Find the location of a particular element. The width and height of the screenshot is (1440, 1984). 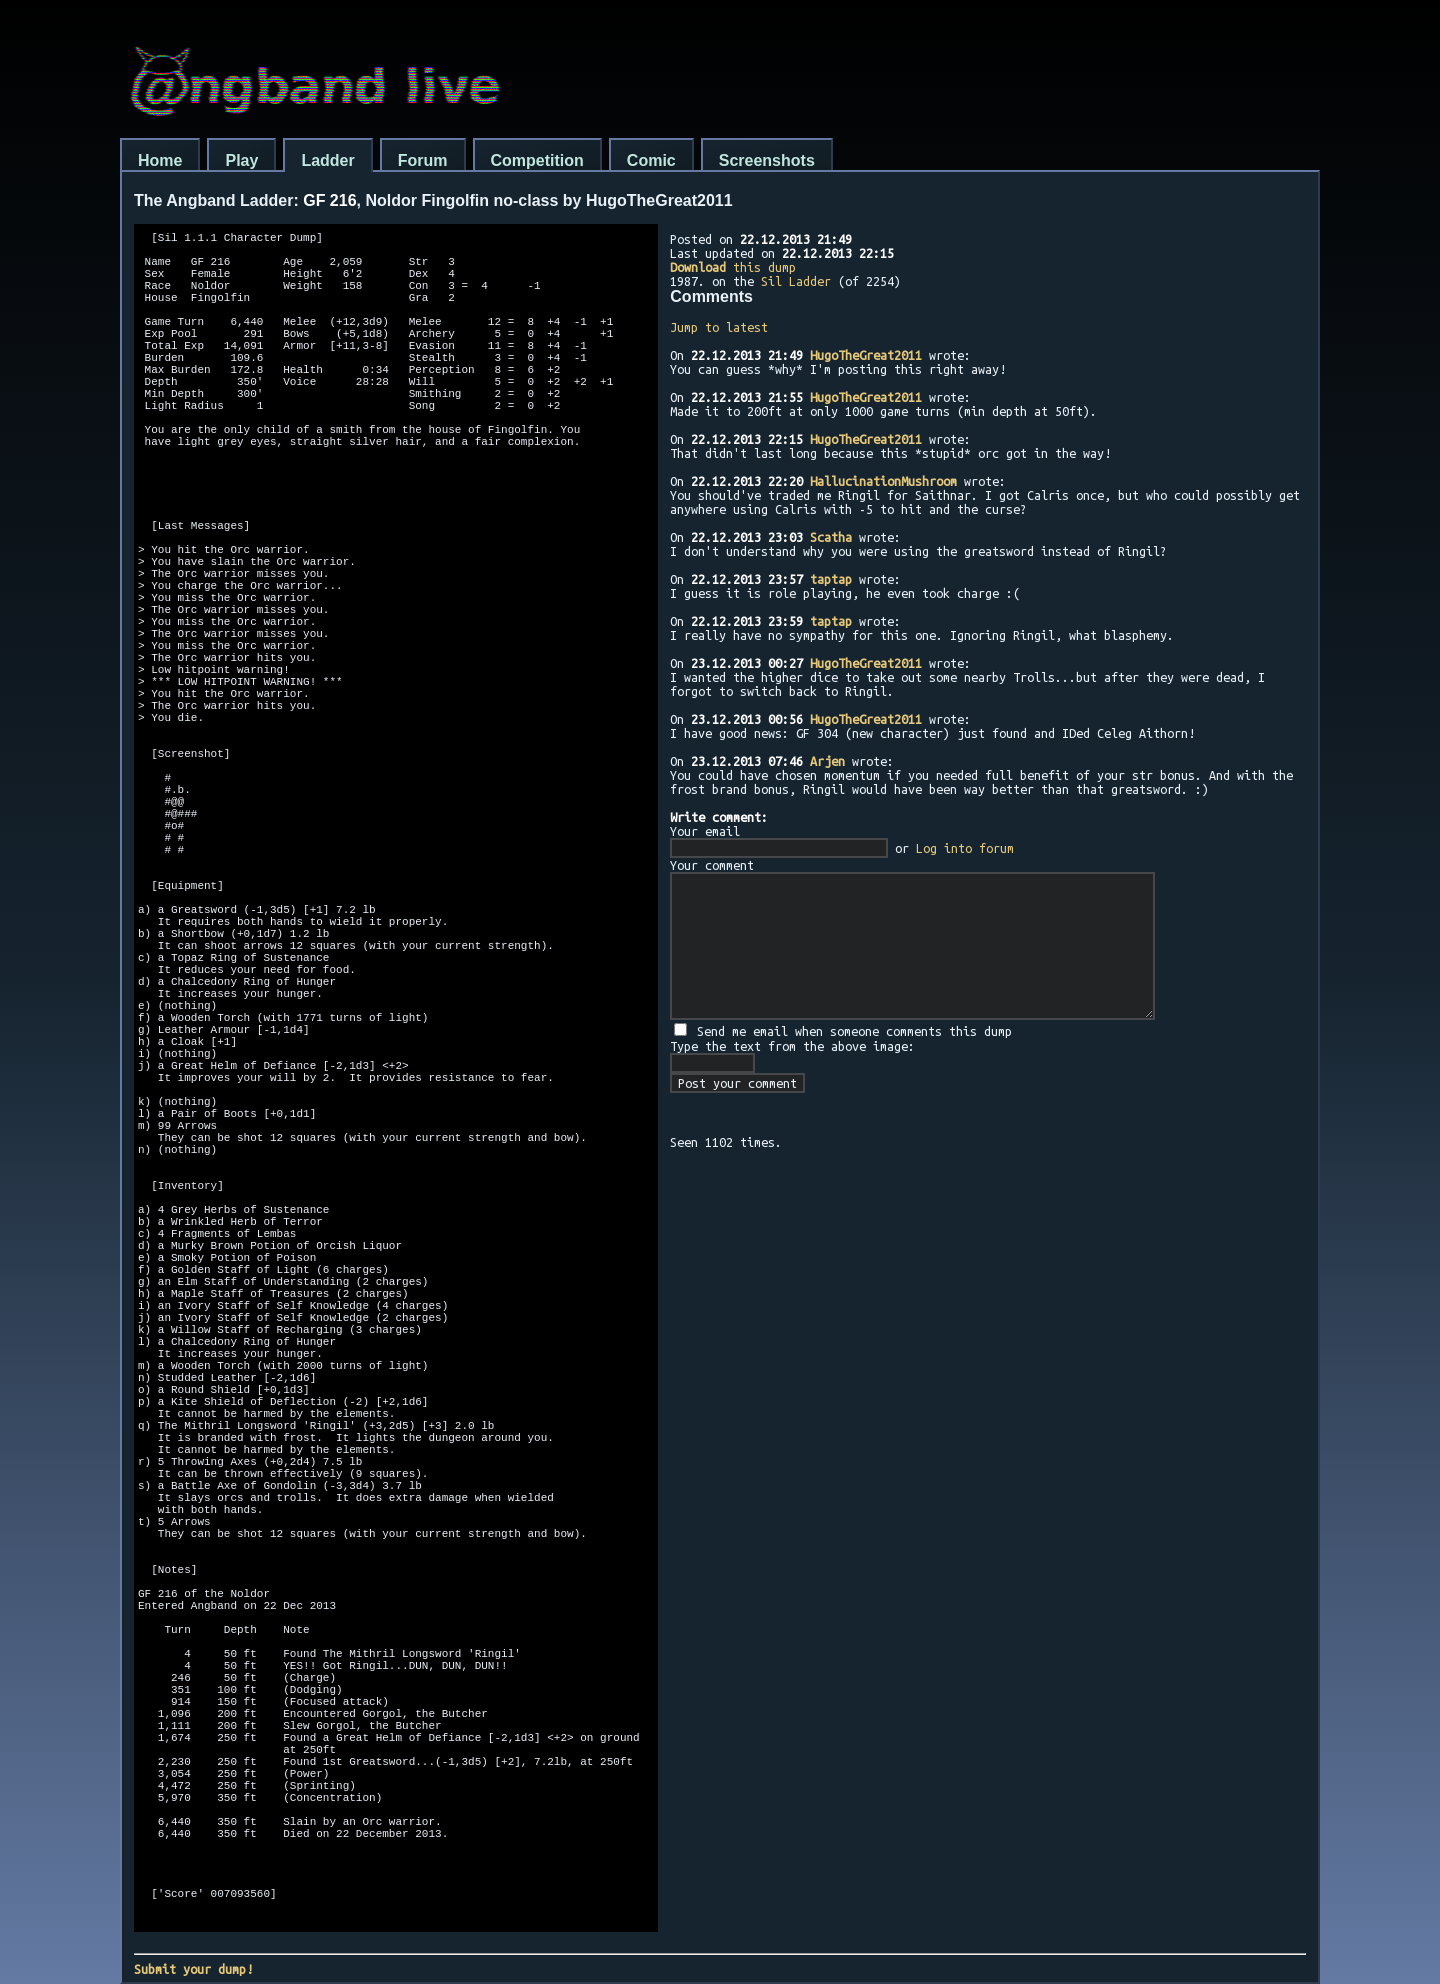

Screenshots is located at coordinates (767, 160).